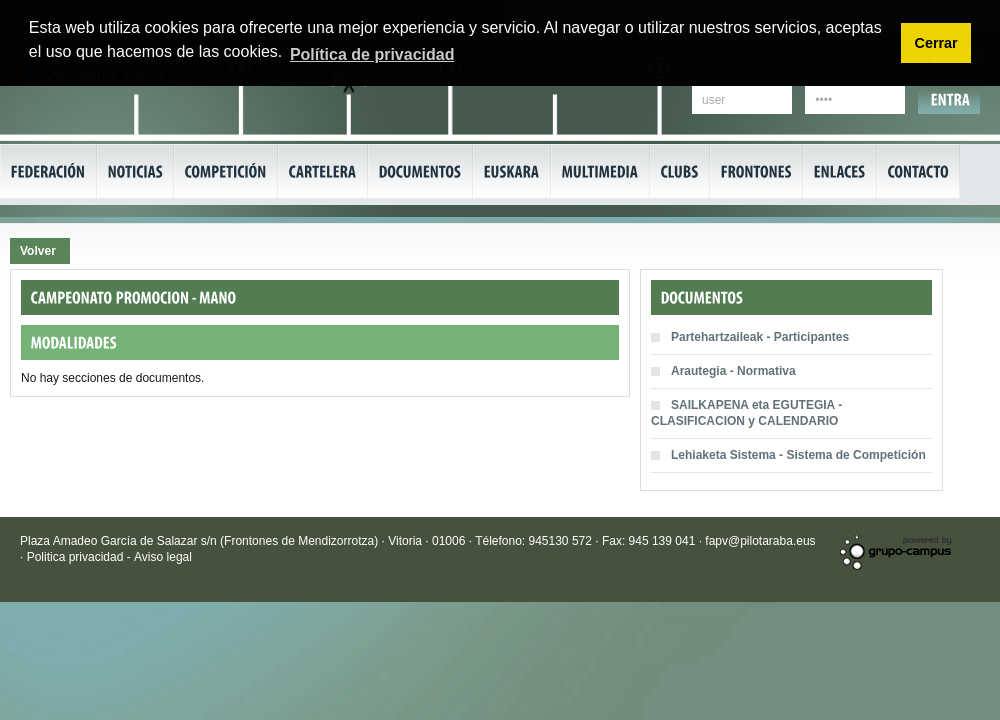 The image size is (1000, 720). I want to click on Partehartzaileak - Participantes, so click(760, 337).